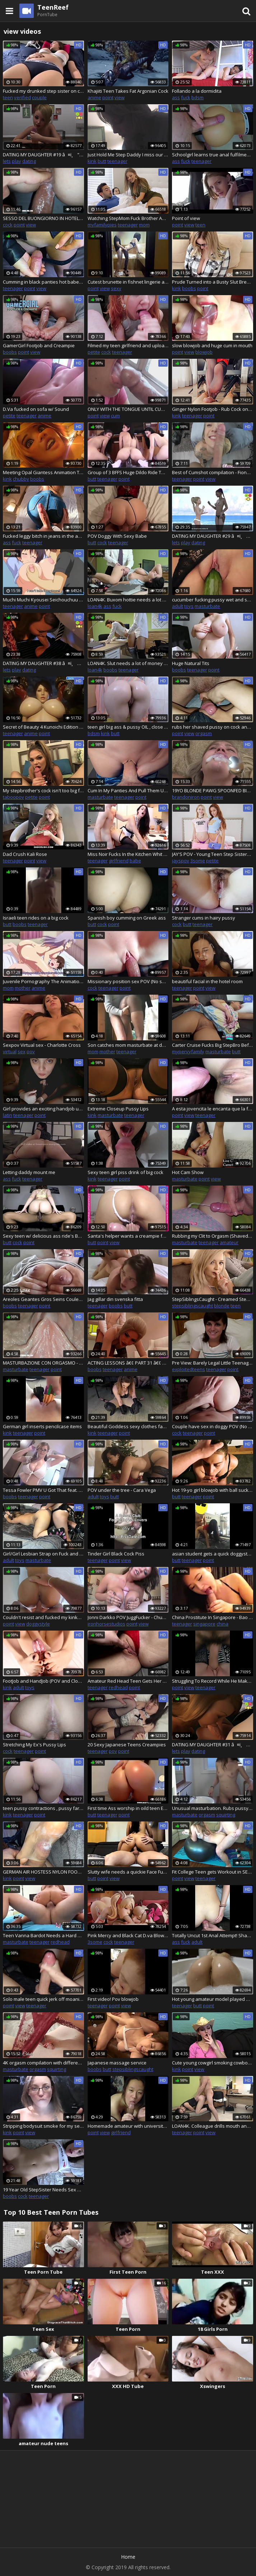 The image size is (256, 2576). Describe the element at coordinates (116, 288) in the screenshot. I see `sexy` at that location.